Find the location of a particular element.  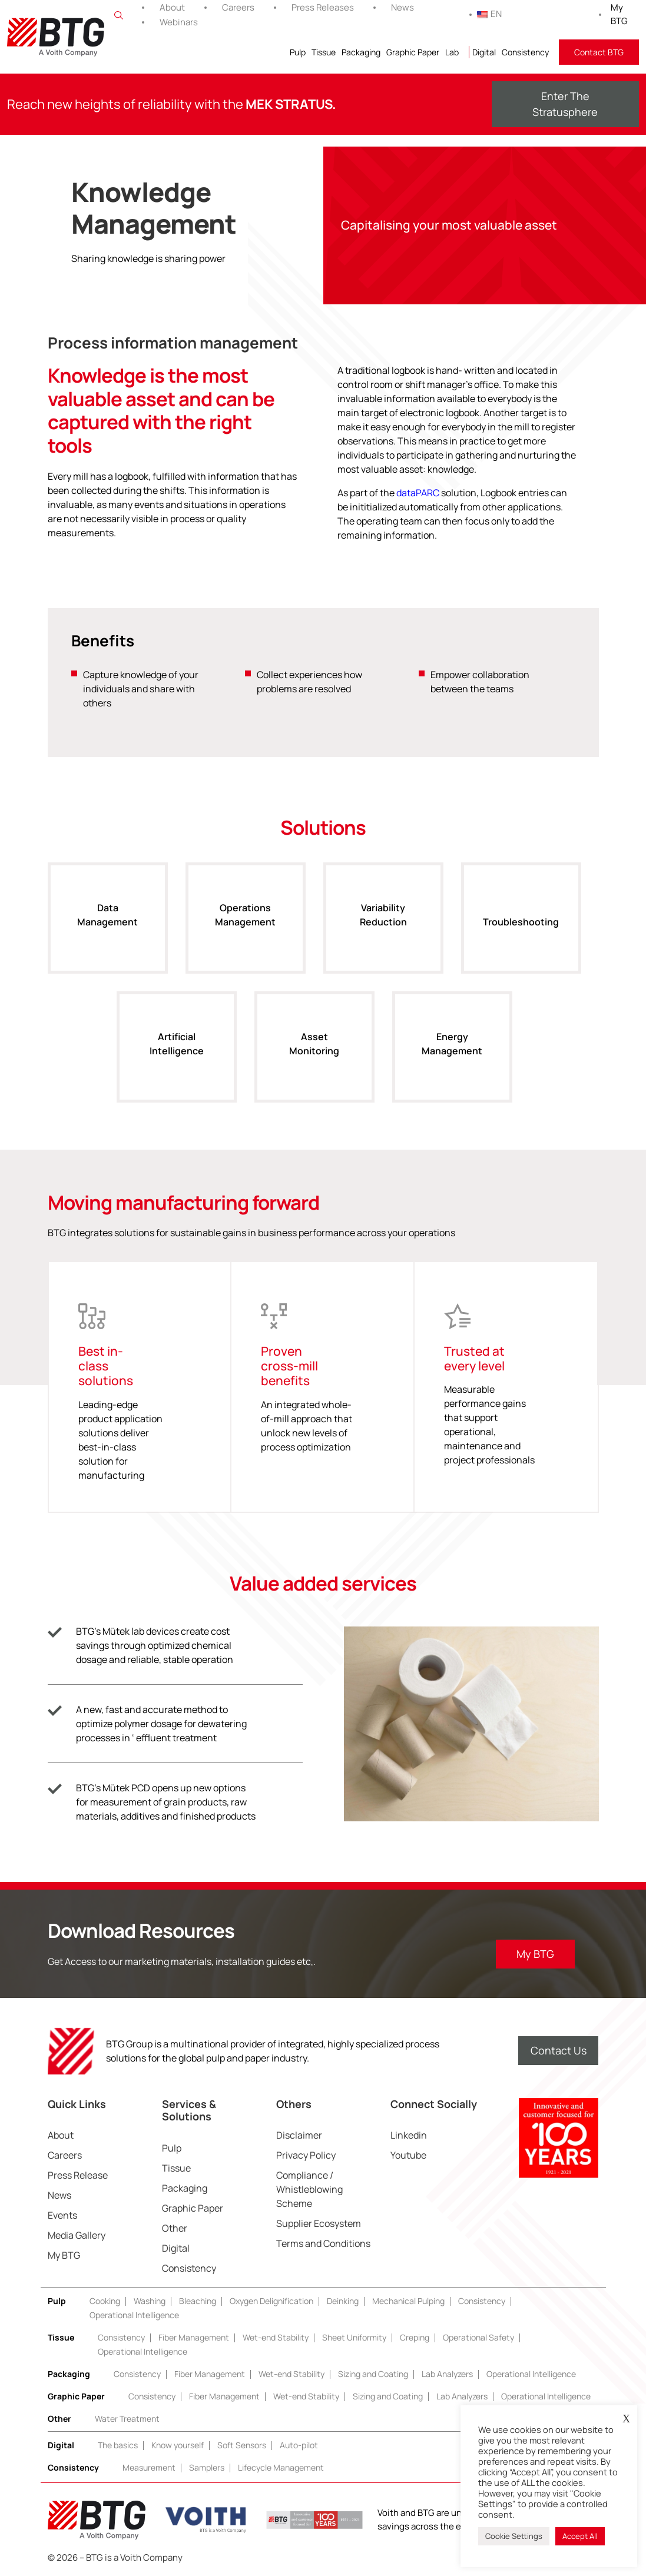

Soft Sensors is located at coordinates (241, 2445).